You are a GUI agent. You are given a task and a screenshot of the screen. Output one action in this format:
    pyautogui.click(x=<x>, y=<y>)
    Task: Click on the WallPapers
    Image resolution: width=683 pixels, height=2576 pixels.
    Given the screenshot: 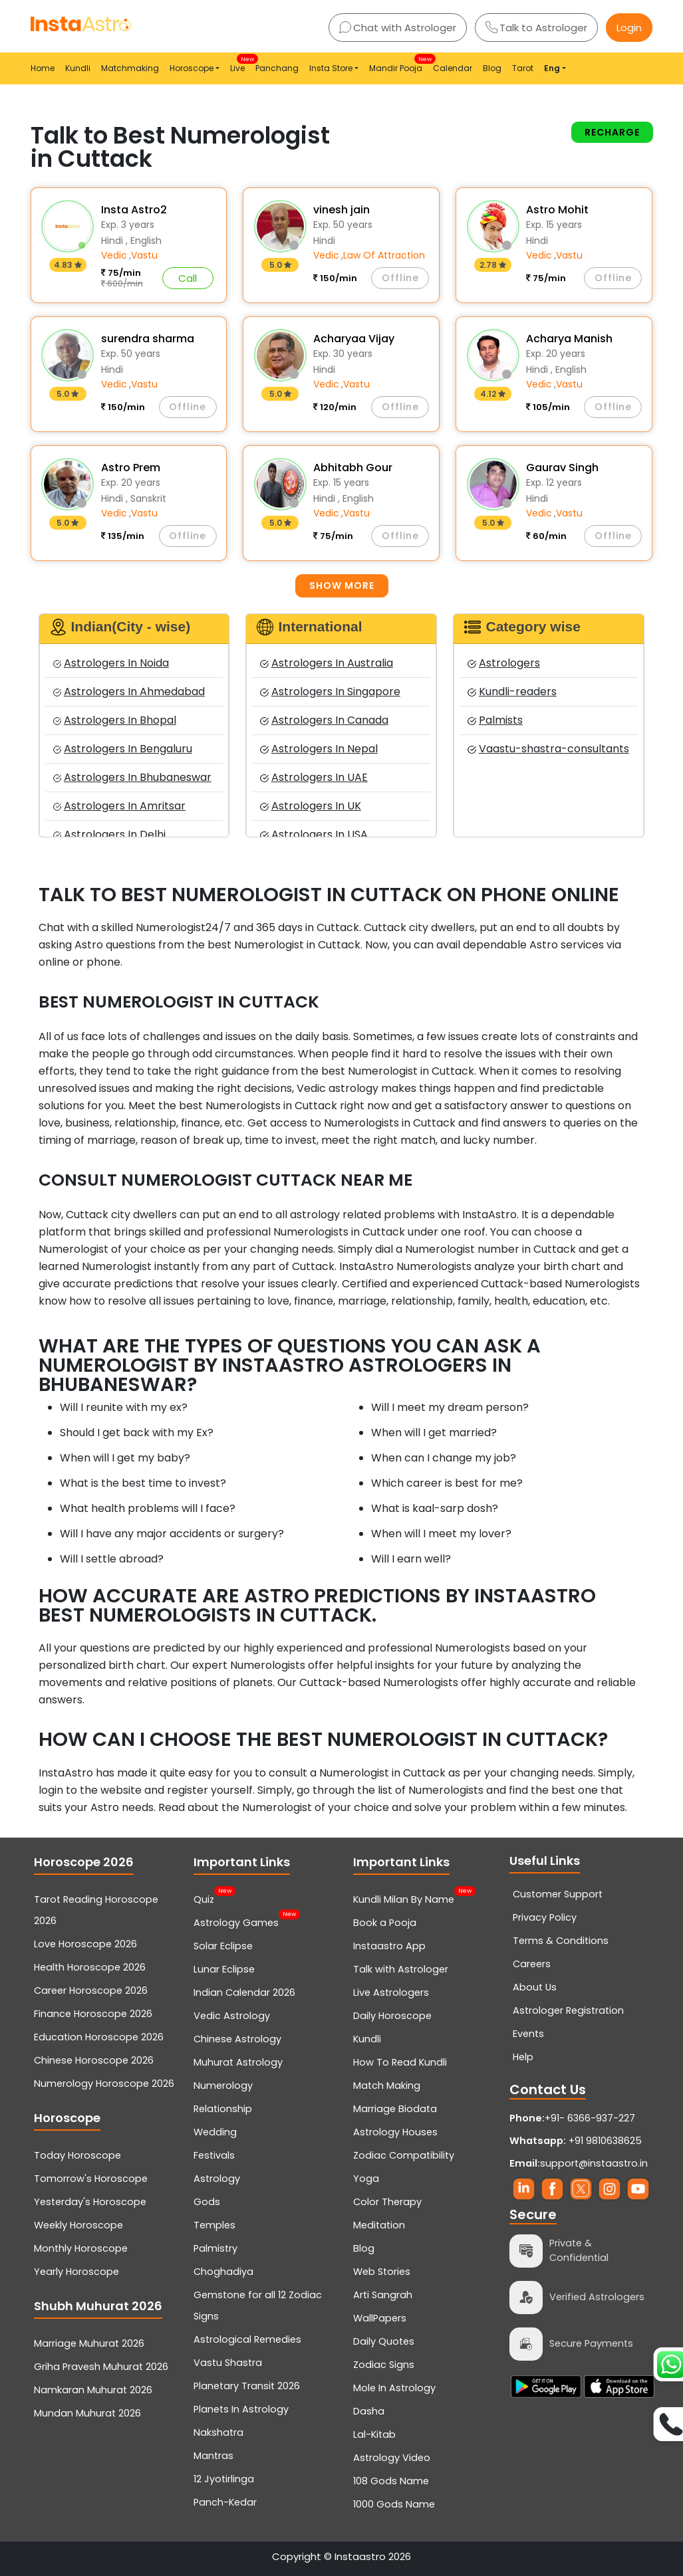 What is the action you would take?
    pyautogui.click(x=379, y=2318)
    